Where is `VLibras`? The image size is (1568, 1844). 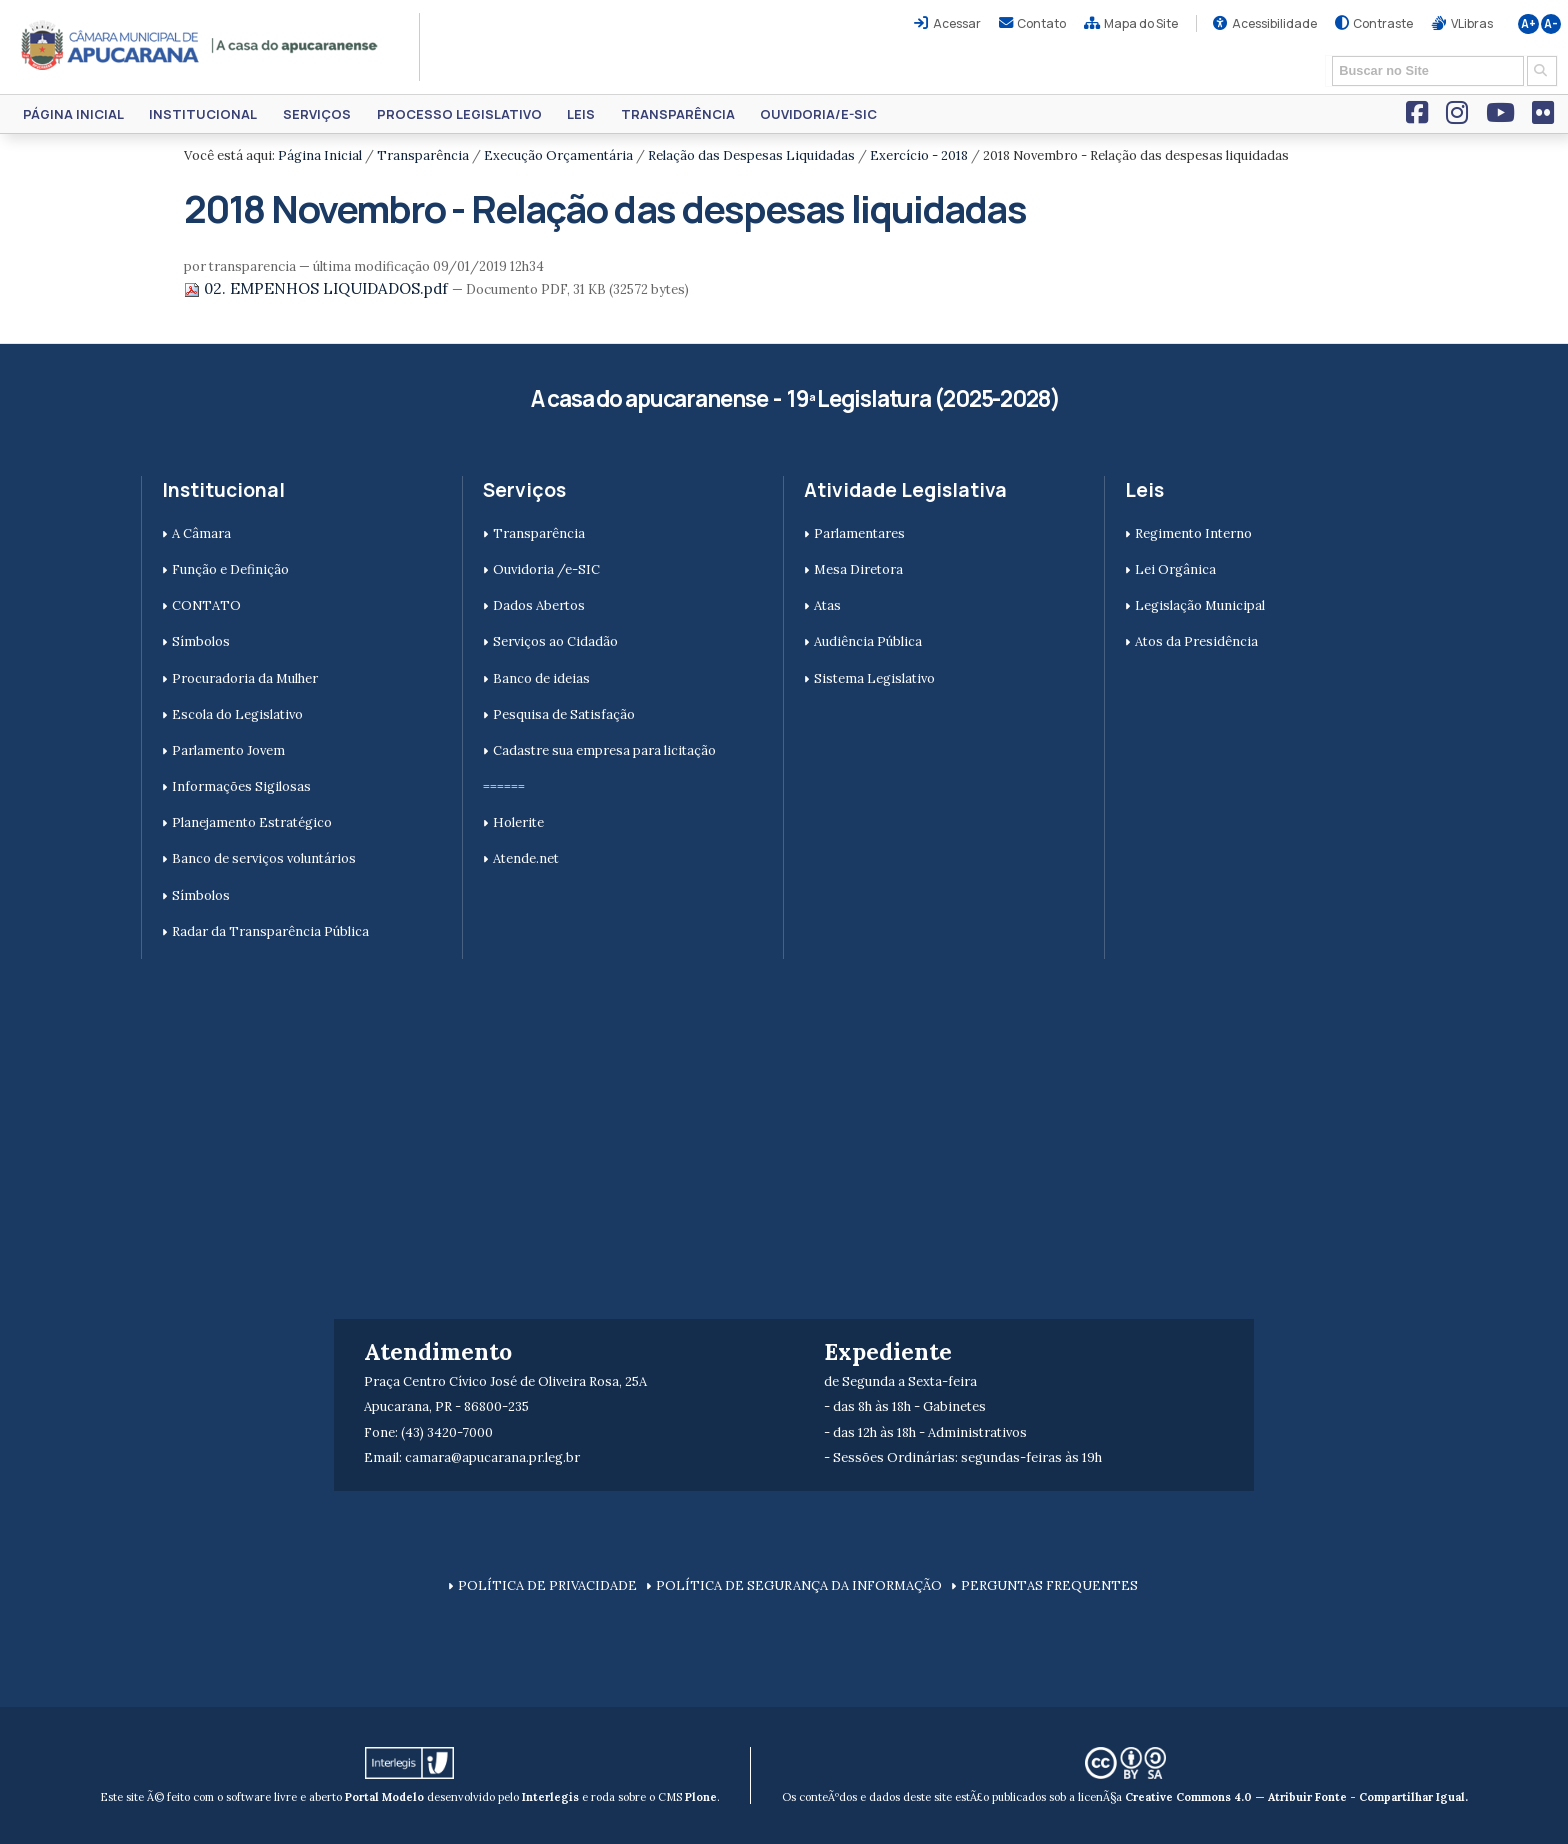
VLibras is located at coordinates (1472, 23).